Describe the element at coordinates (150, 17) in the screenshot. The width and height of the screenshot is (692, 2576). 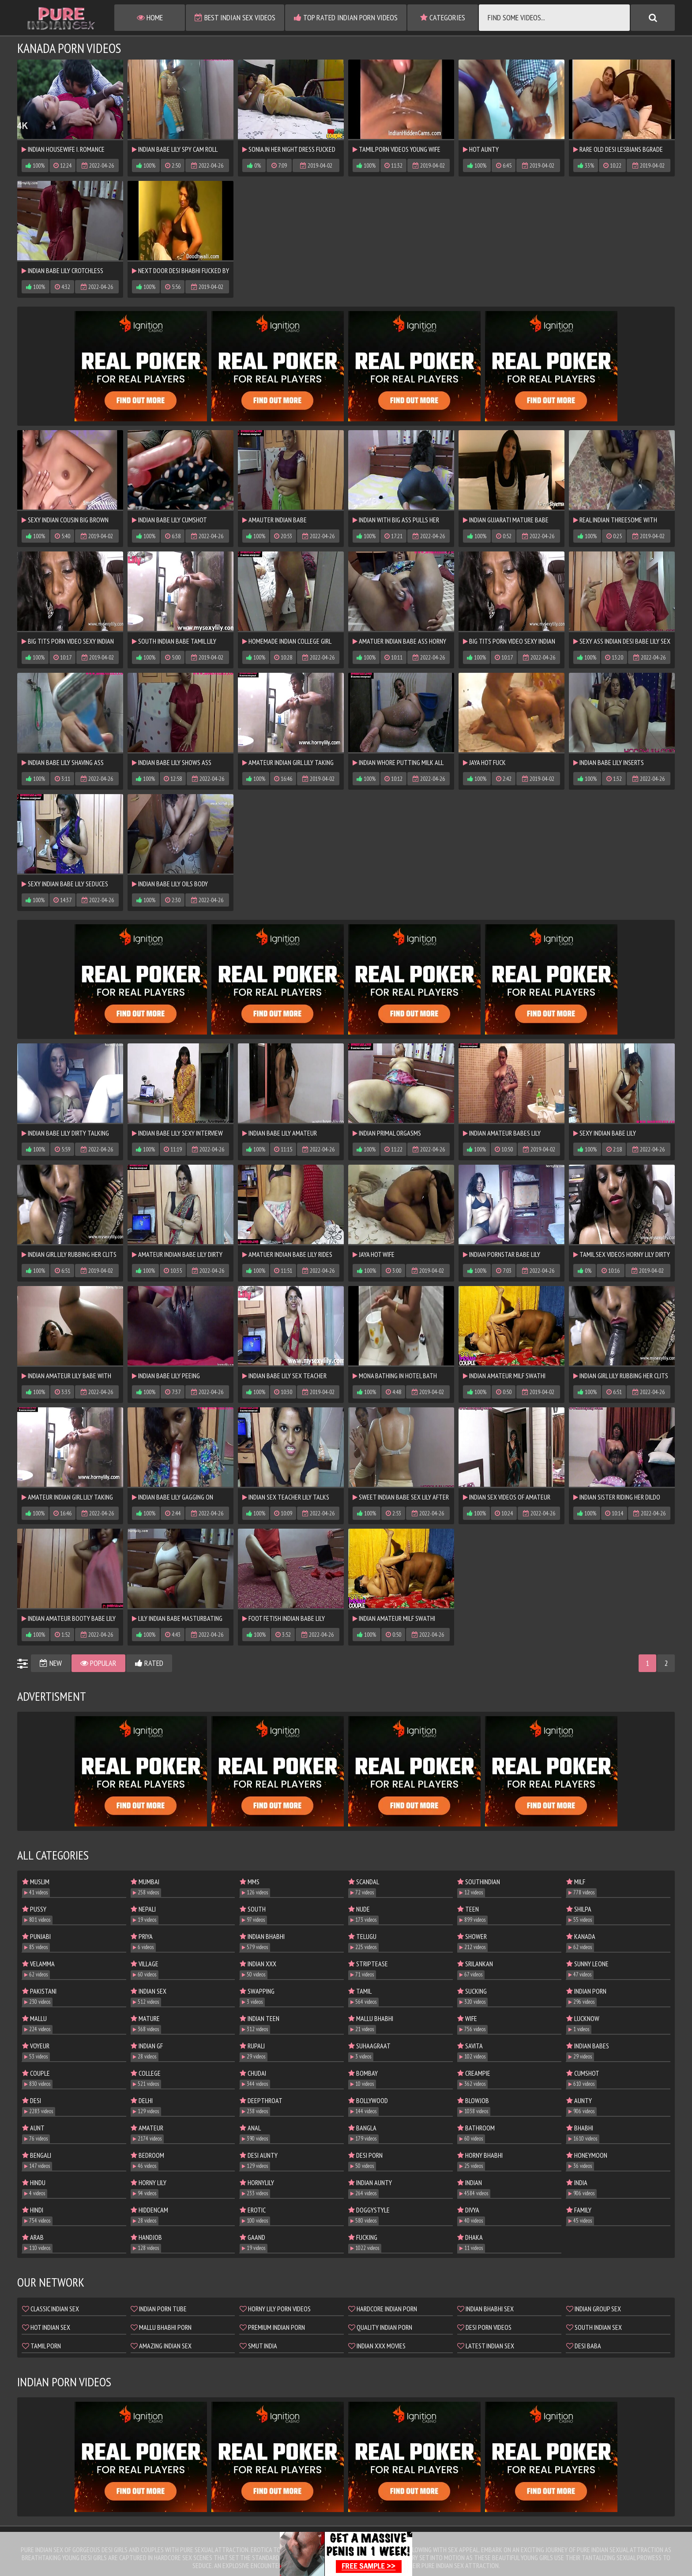
I see `Home` at that location.